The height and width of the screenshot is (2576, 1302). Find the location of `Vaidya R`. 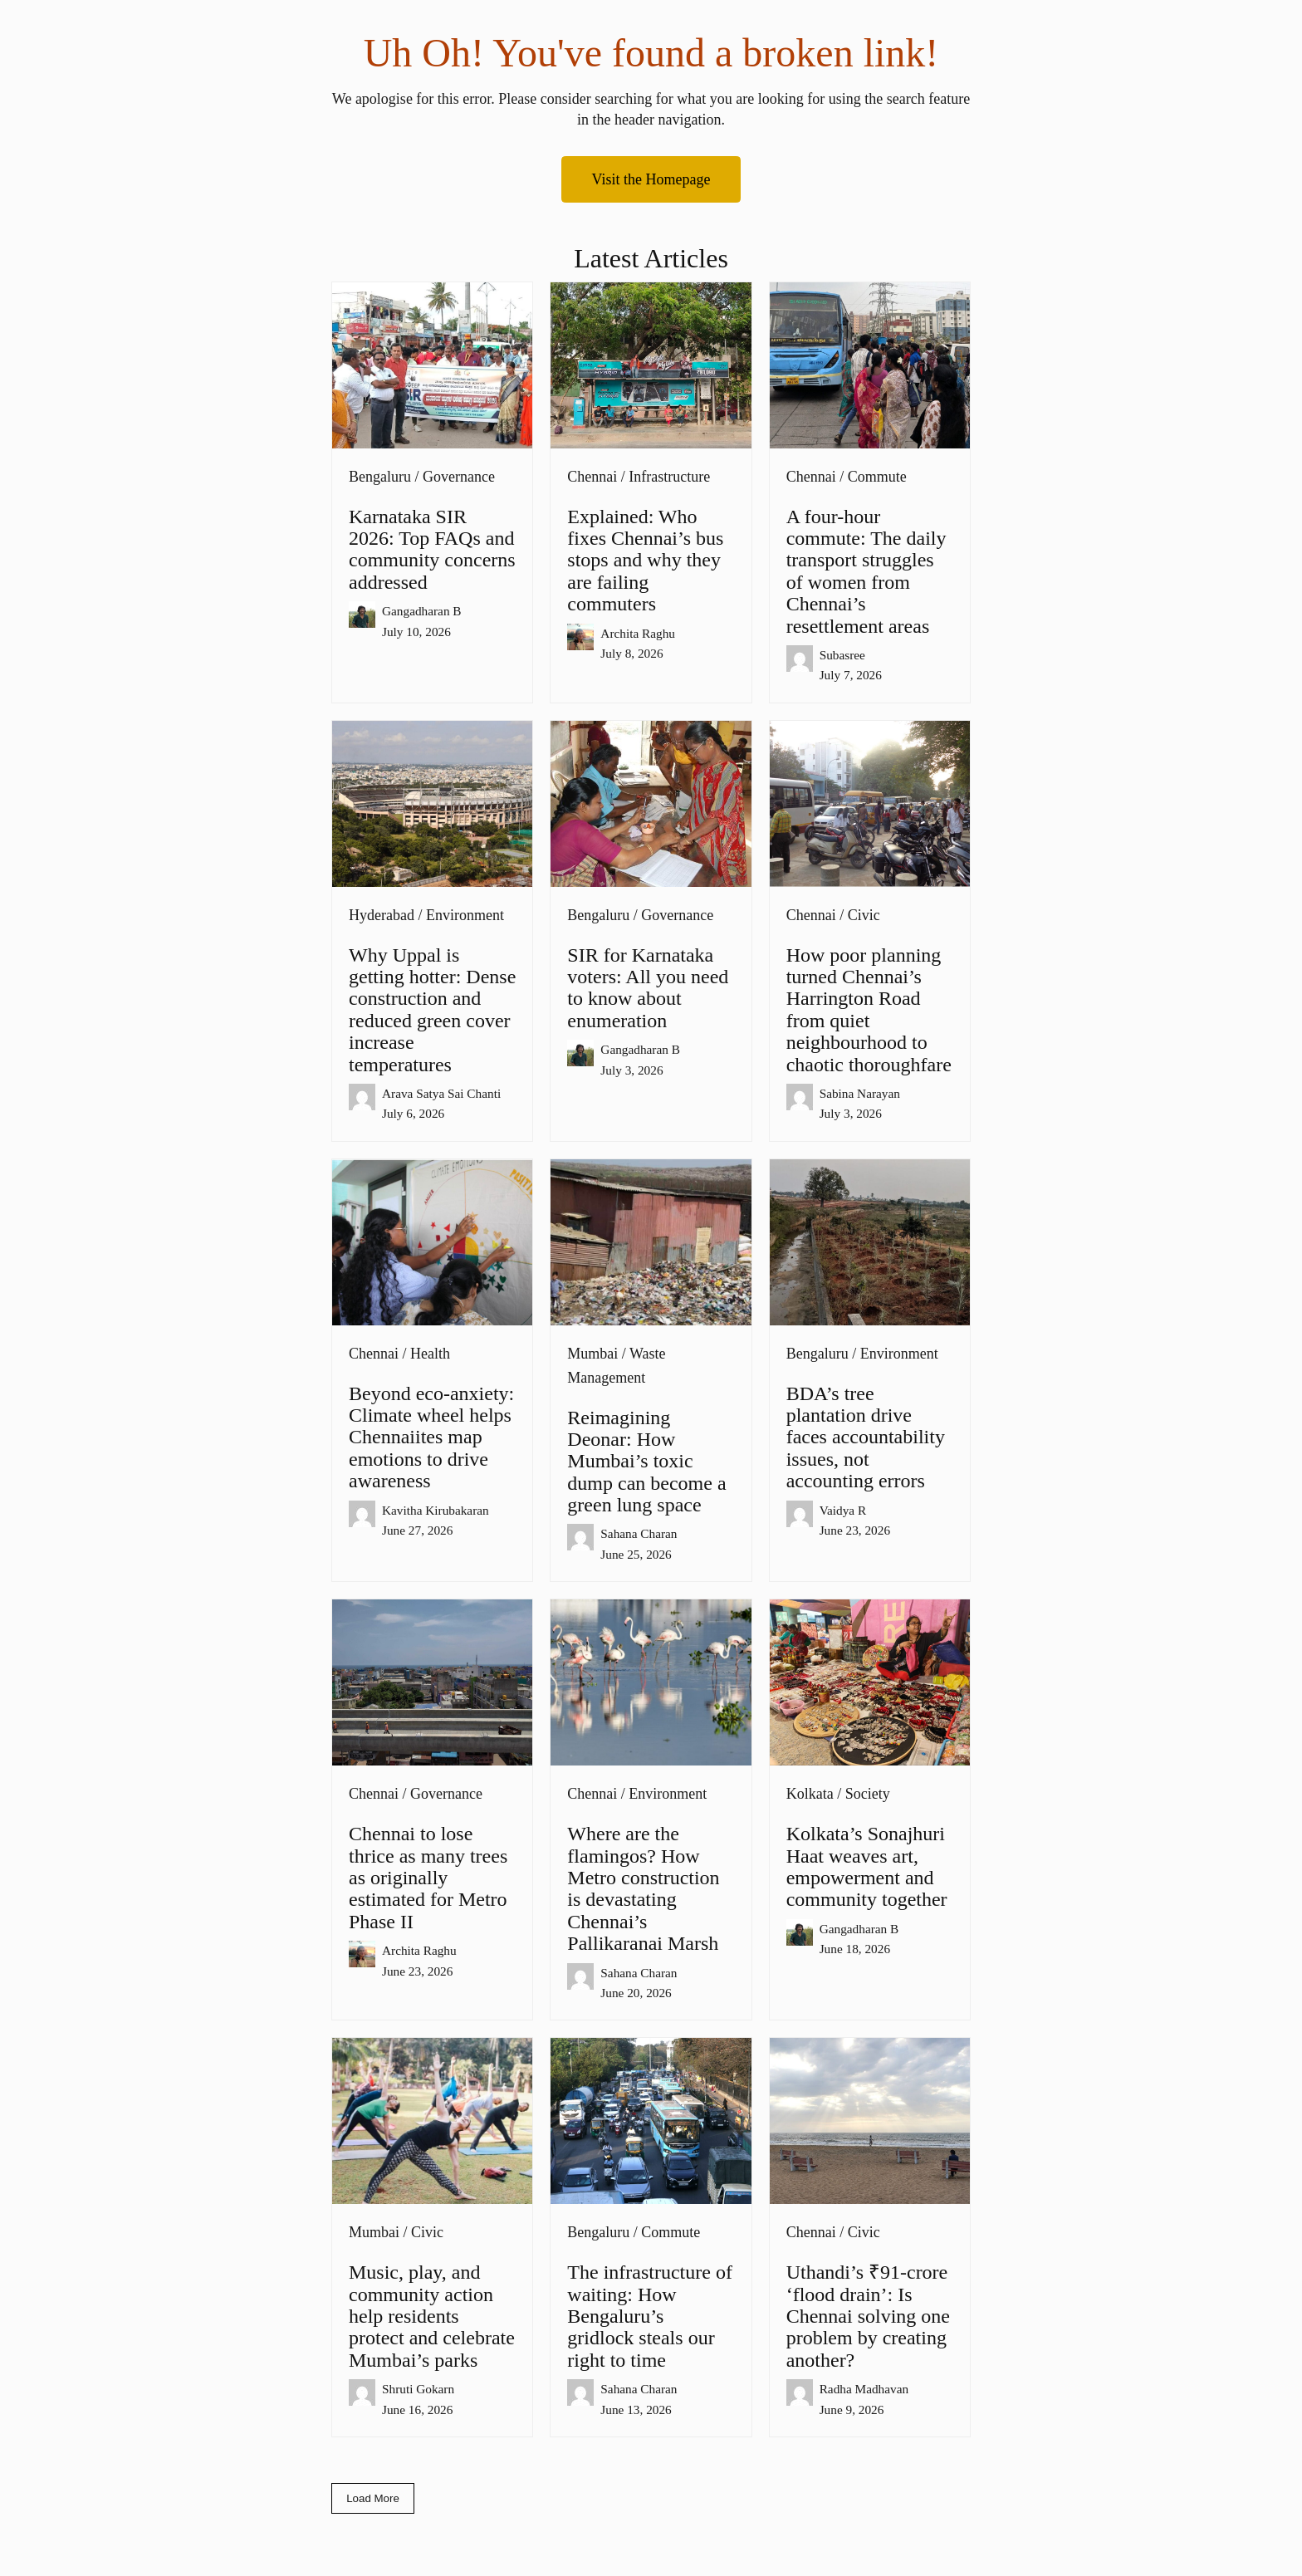

Vaidya R is located at coordinates (843, 1510).